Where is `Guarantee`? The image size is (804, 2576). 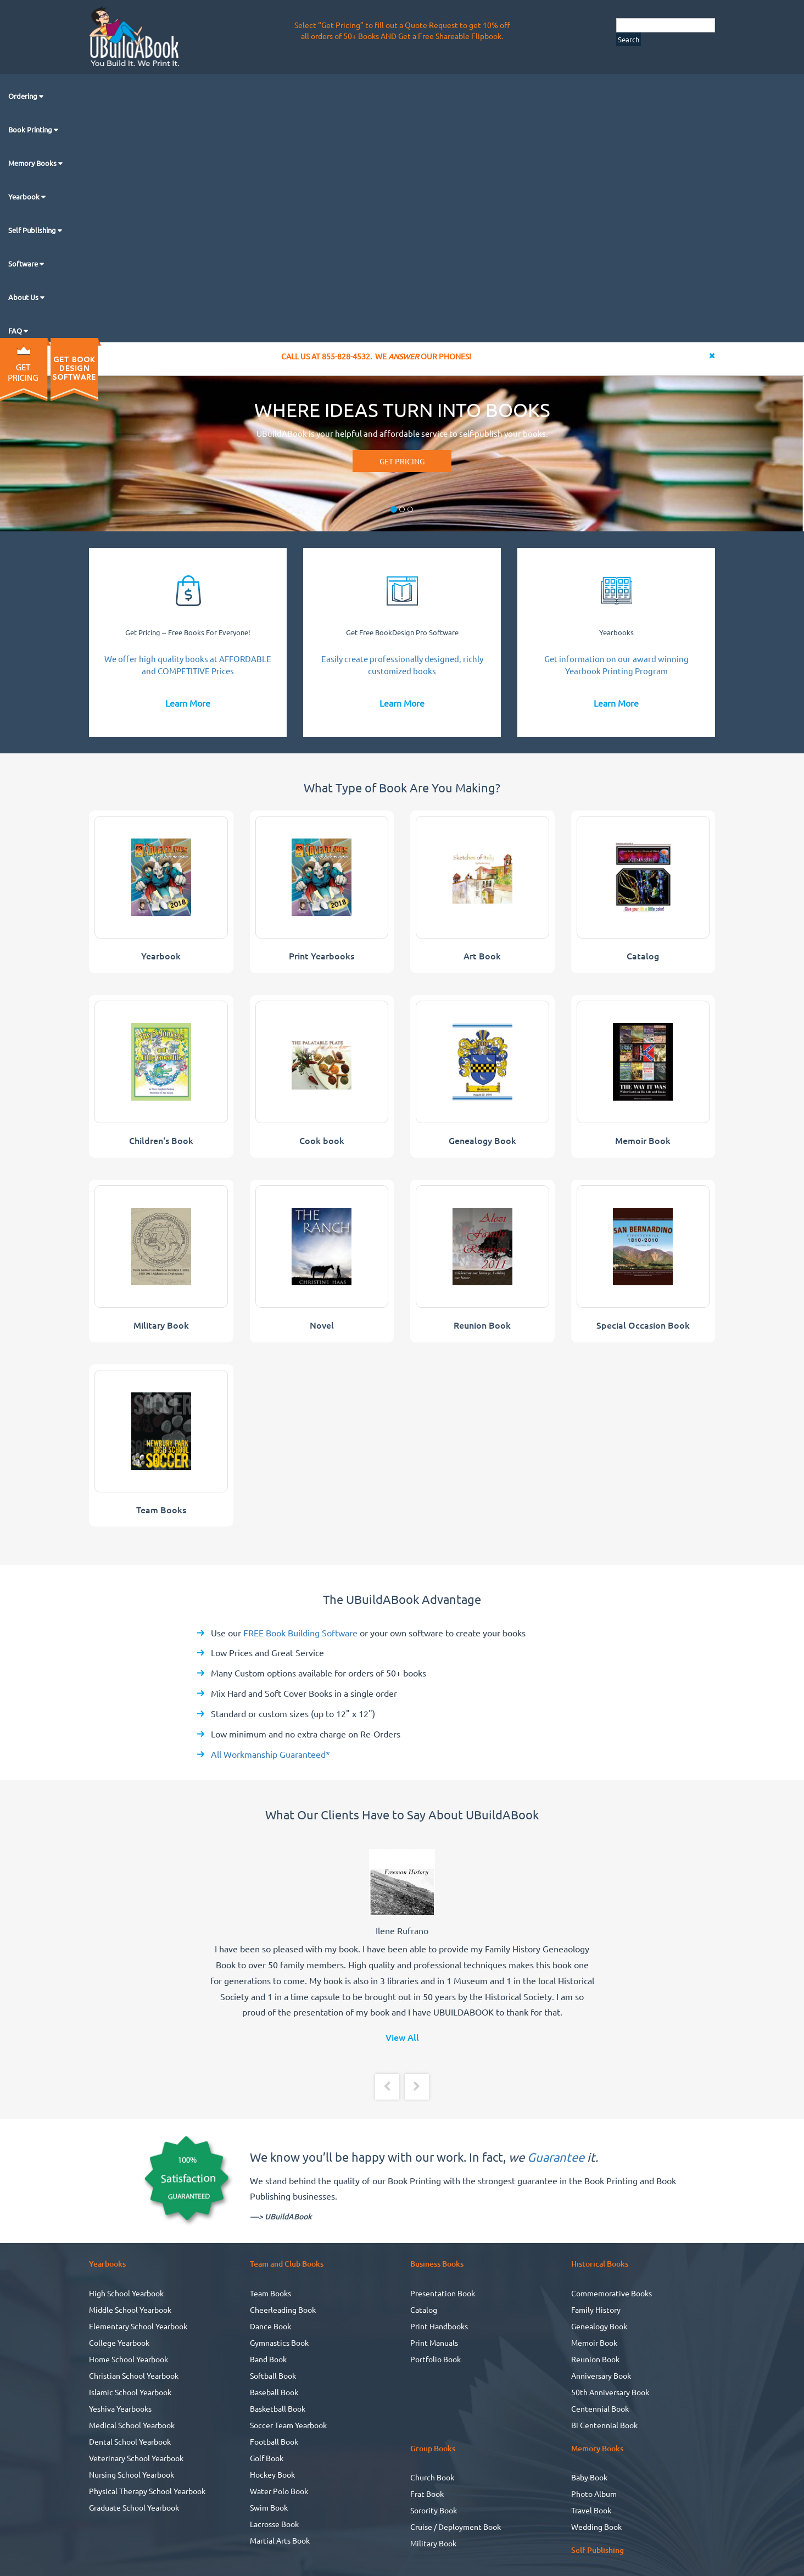 Guarantee is located at coordinates (555, 2157).